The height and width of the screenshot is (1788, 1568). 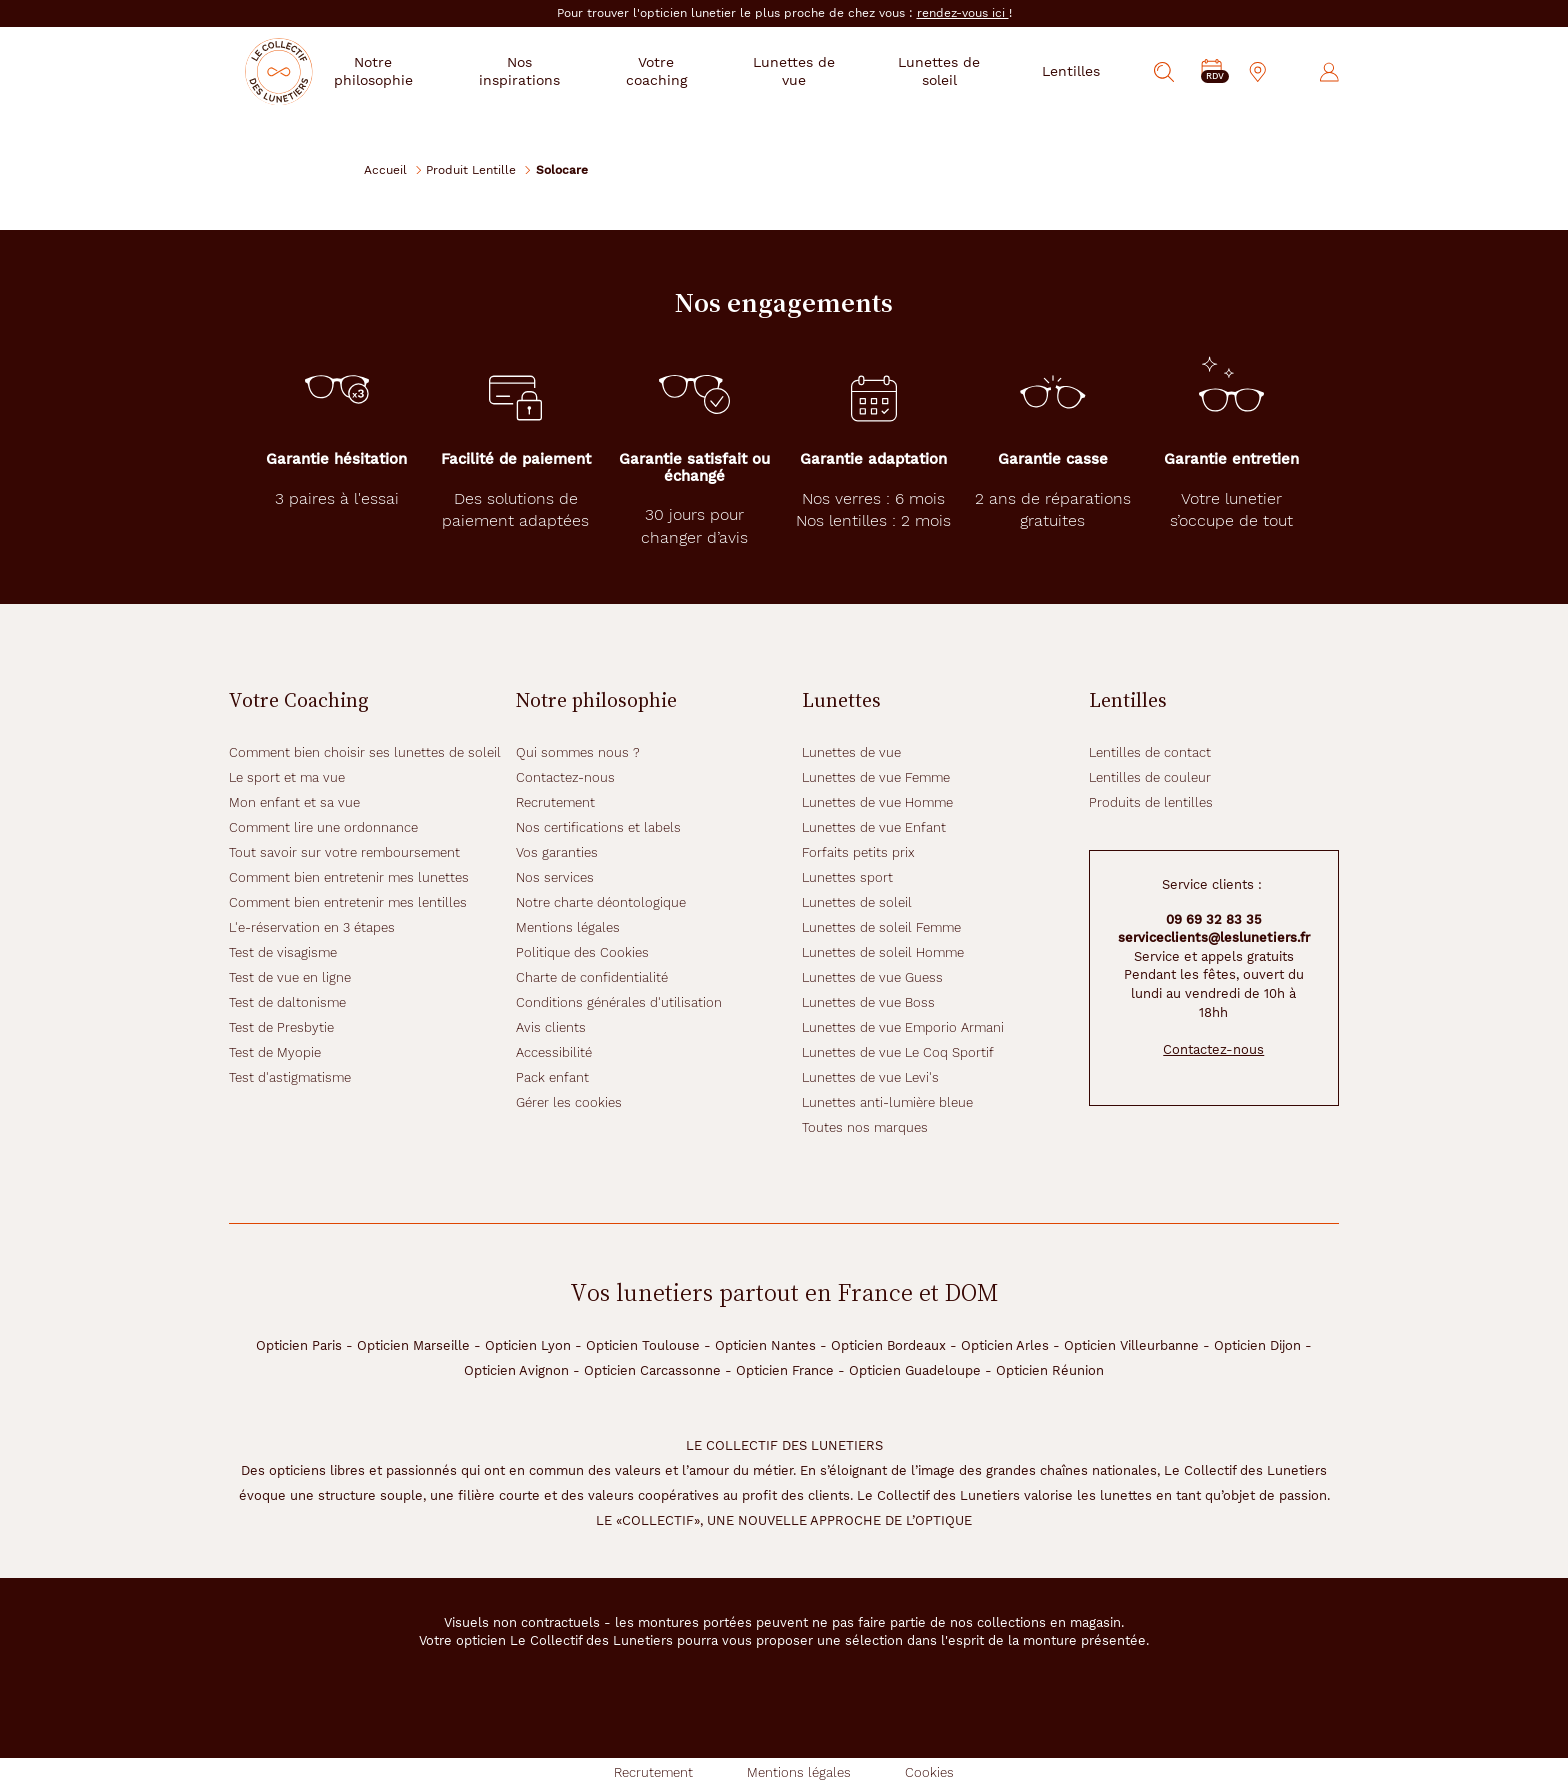 I want to click on Nos certifications et labels, so click(x=598, y=827).